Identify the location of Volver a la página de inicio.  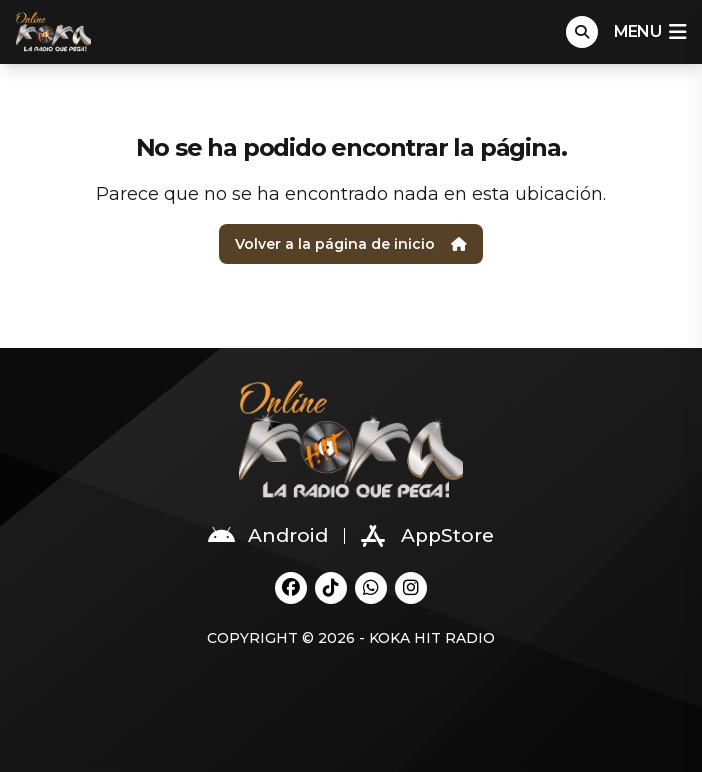
(351, 244).